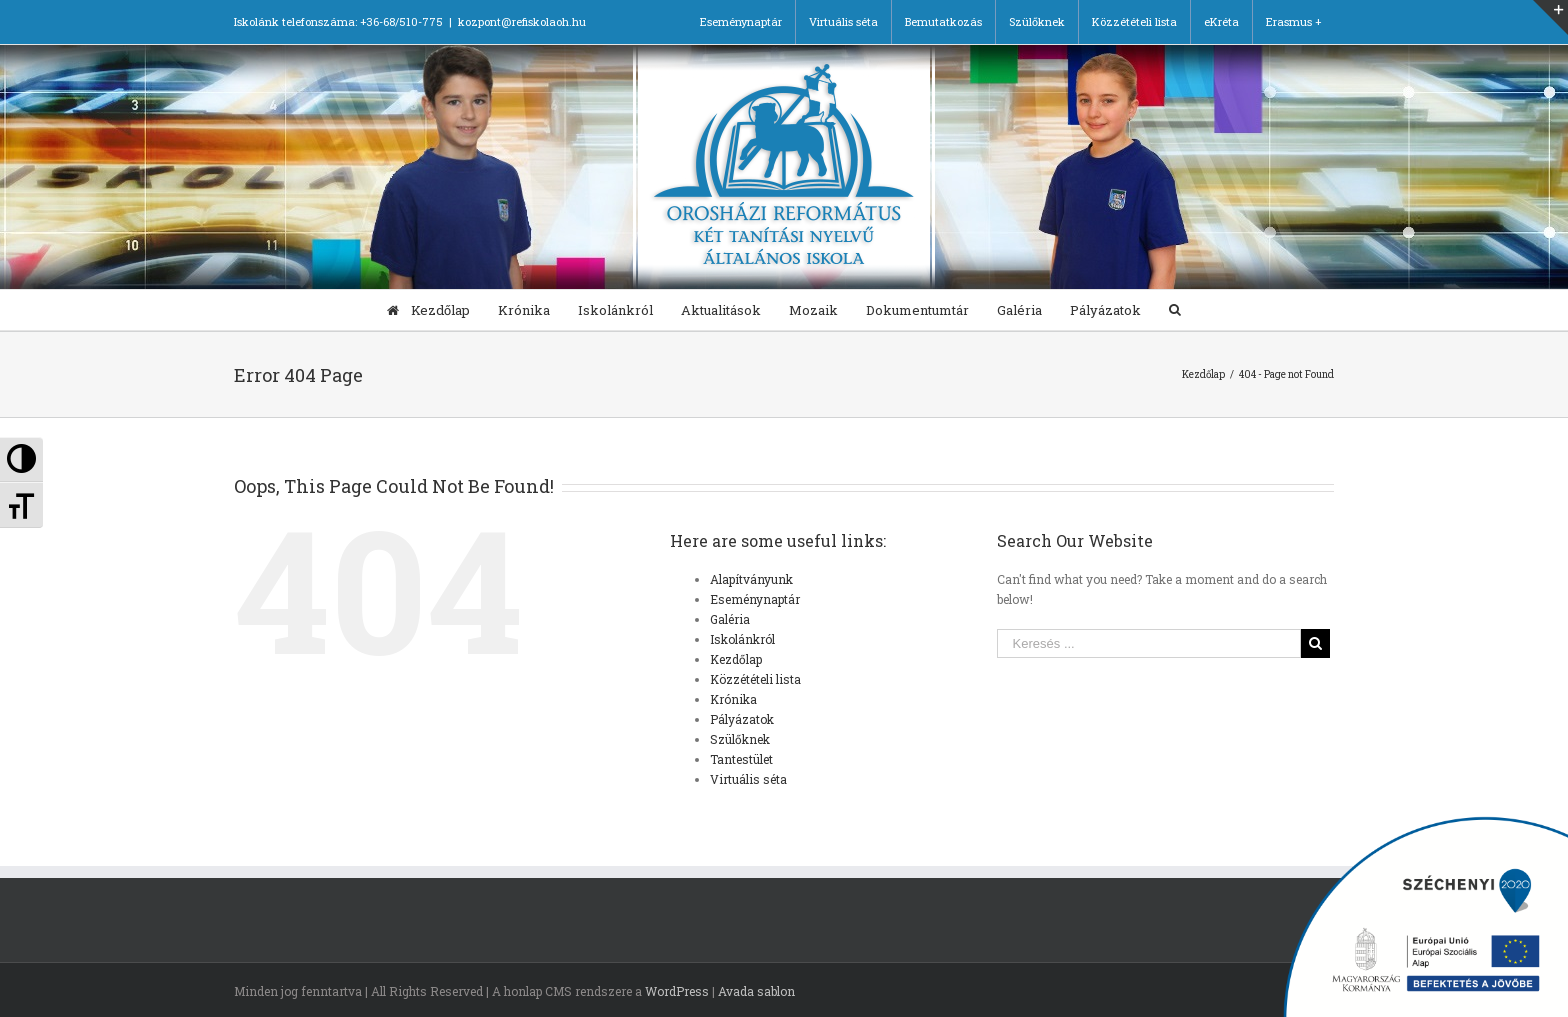 The width and height of the screenshot is (1568, 1017). Describe the element at coordinates (756, 991) in the screenshot. I see `Avada sablon` at that location.